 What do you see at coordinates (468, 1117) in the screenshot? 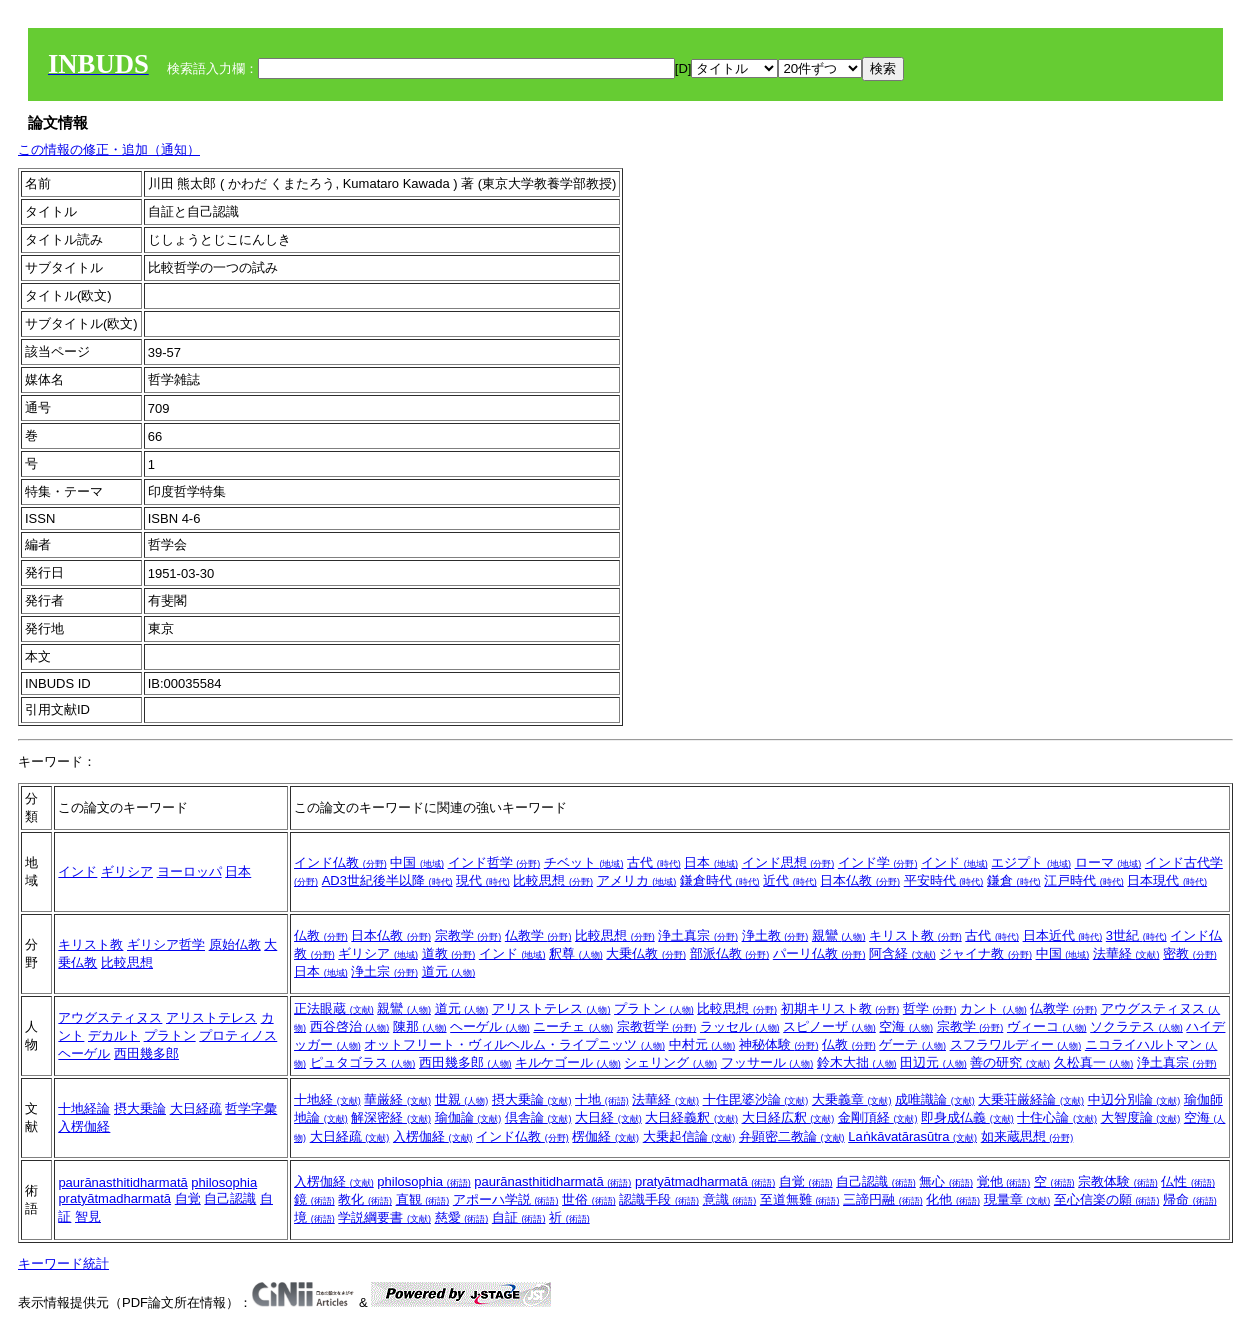
I see `瑜伽論` at bounding box center [468, 1117].